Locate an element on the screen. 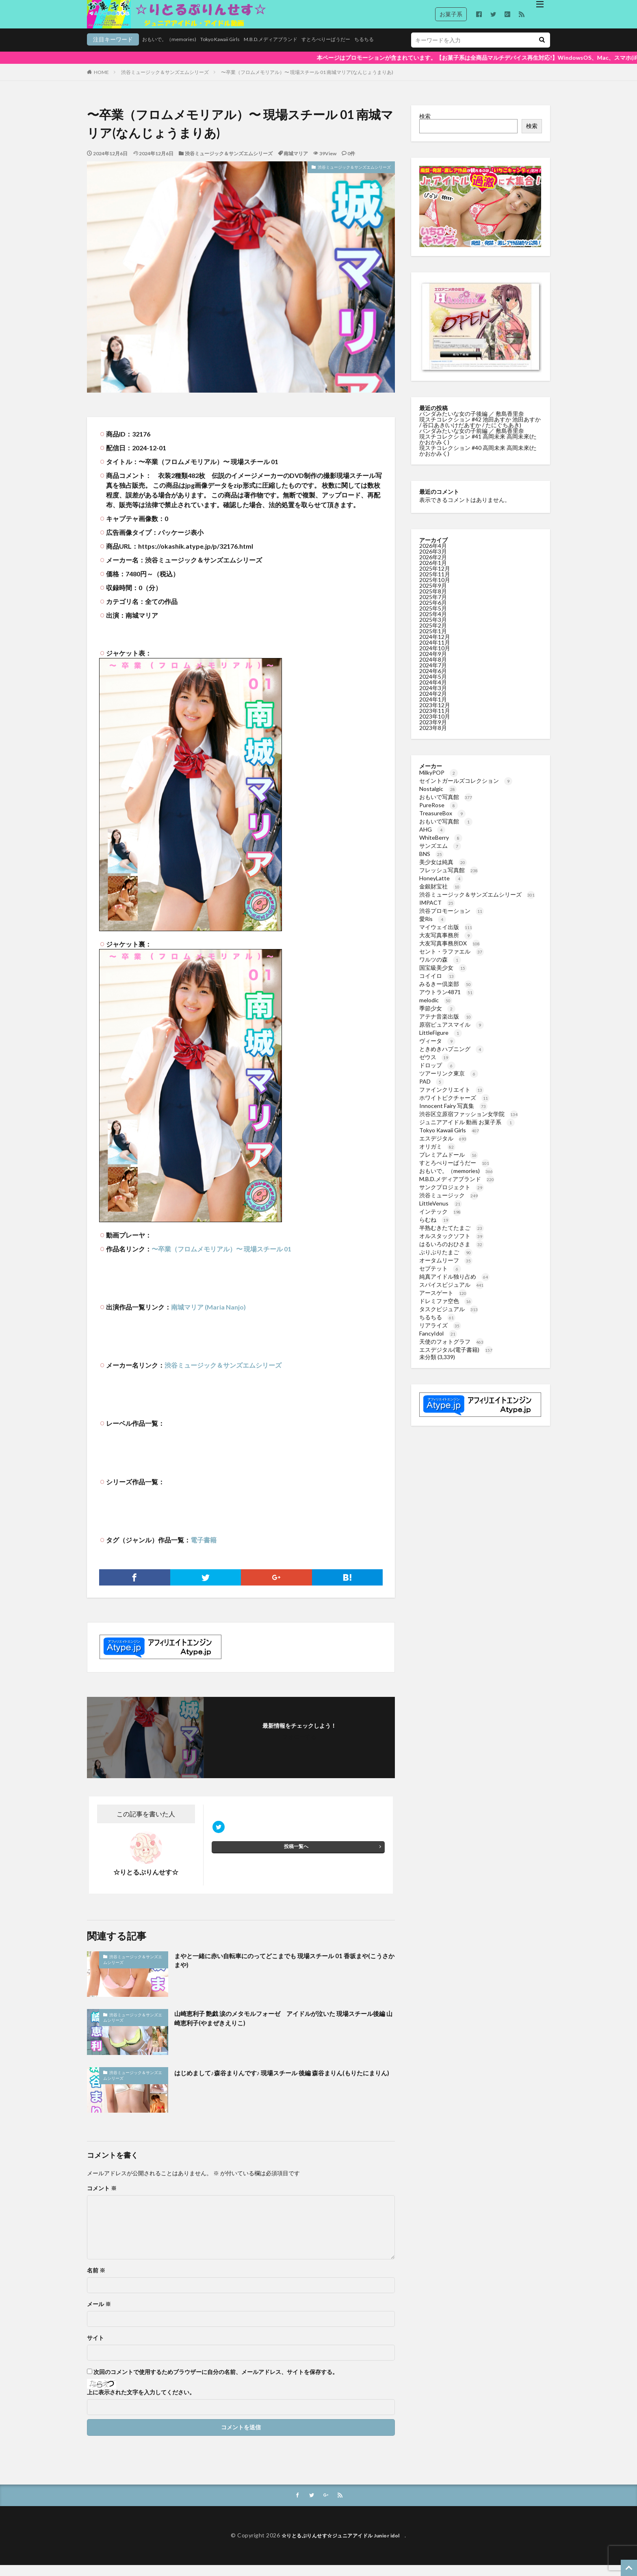 This screenshot has height=2576, width=637. 〜卒業（フロムメモリアル）〜 現場スチール 01 is located at coordinates (221, 1259).